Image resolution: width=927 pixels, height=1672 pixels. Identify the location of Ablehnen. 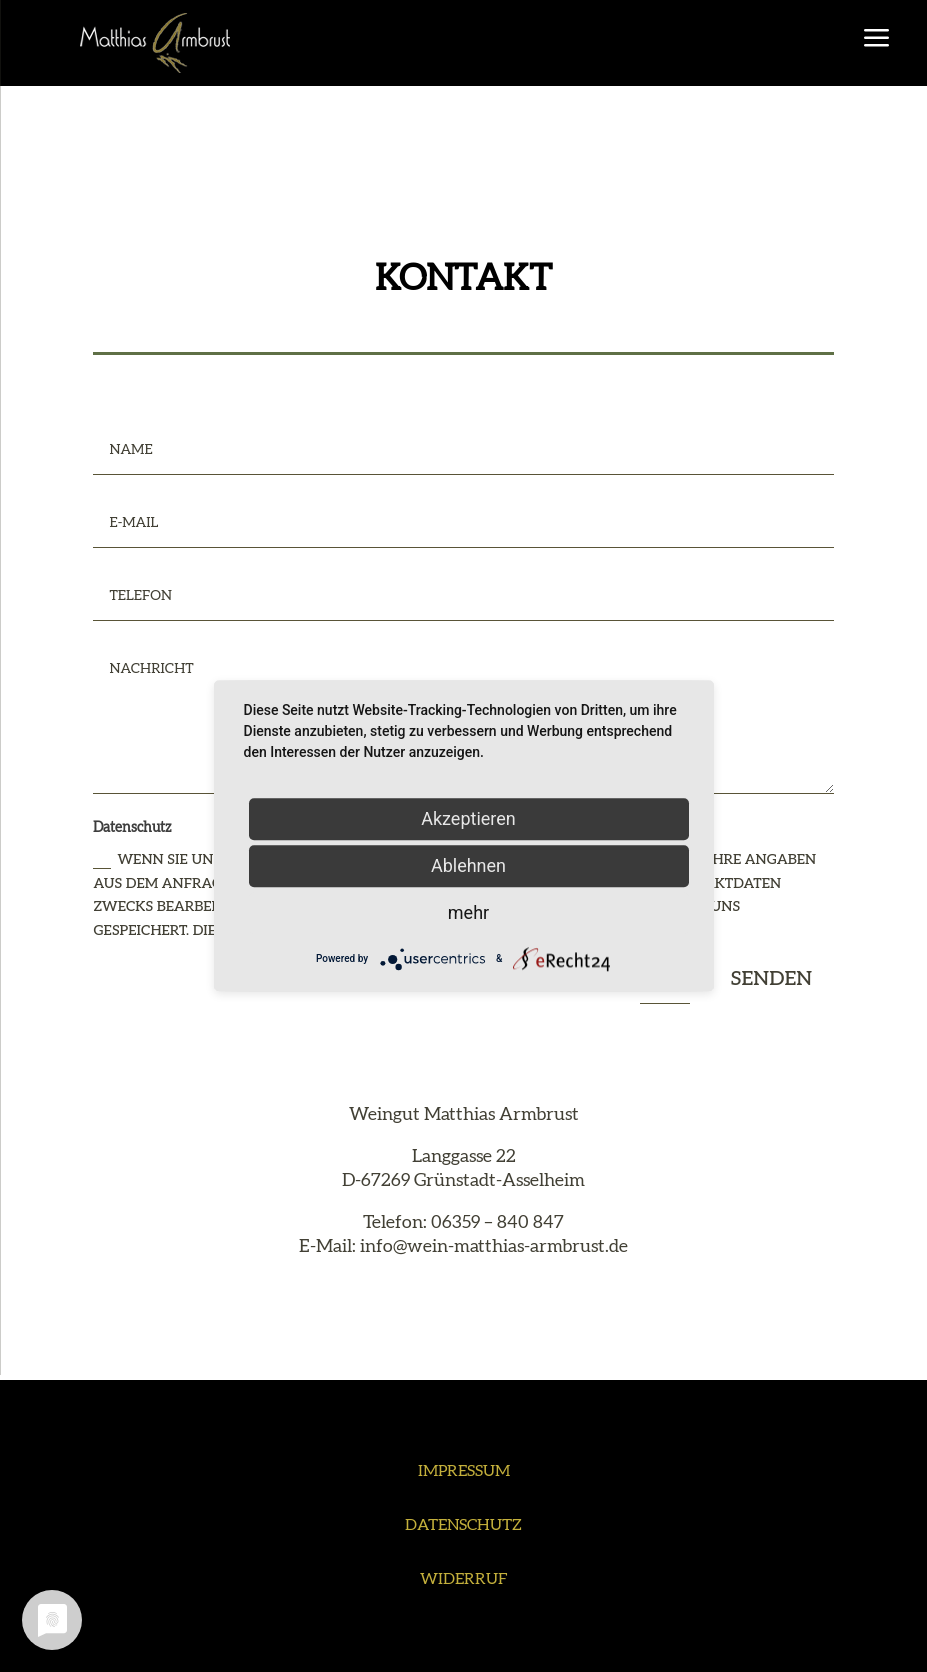
(468, 865).